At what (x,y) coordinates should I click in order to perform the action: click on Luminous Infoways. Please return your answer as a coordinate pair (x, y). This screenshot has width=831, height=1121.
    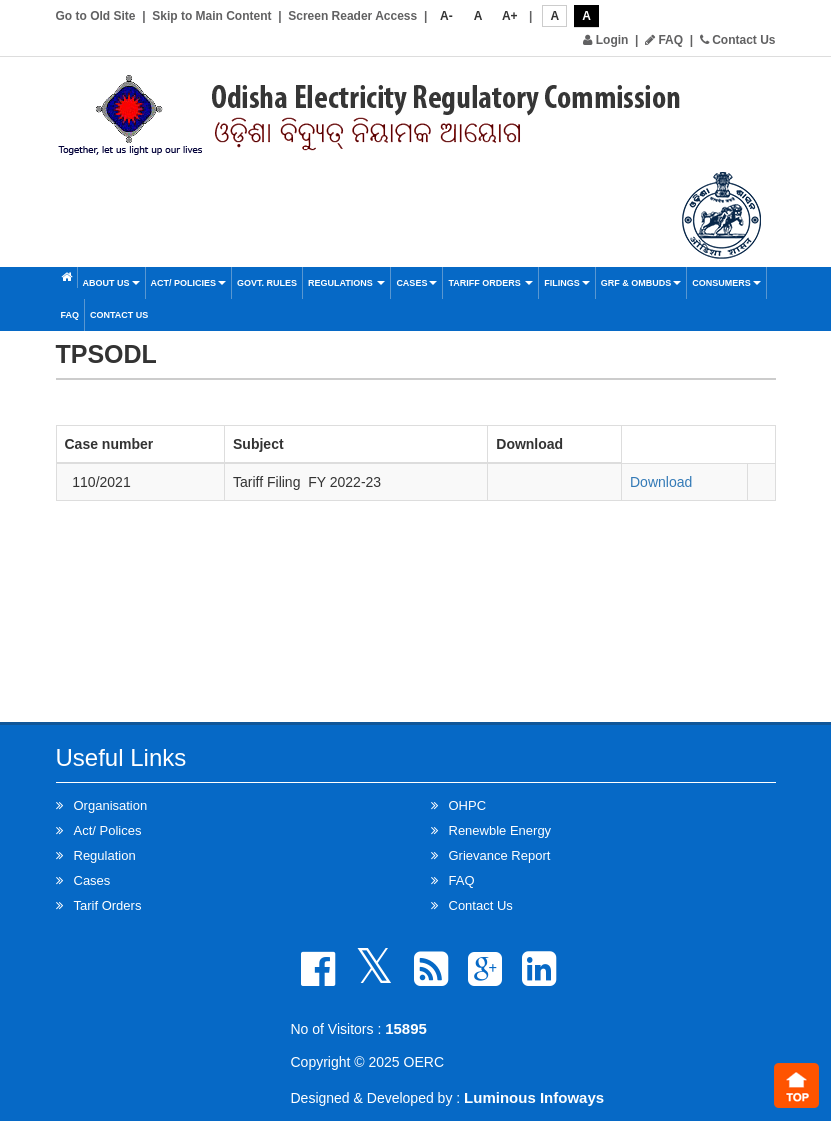
    Looking at the image, I should click on (534, 1097).